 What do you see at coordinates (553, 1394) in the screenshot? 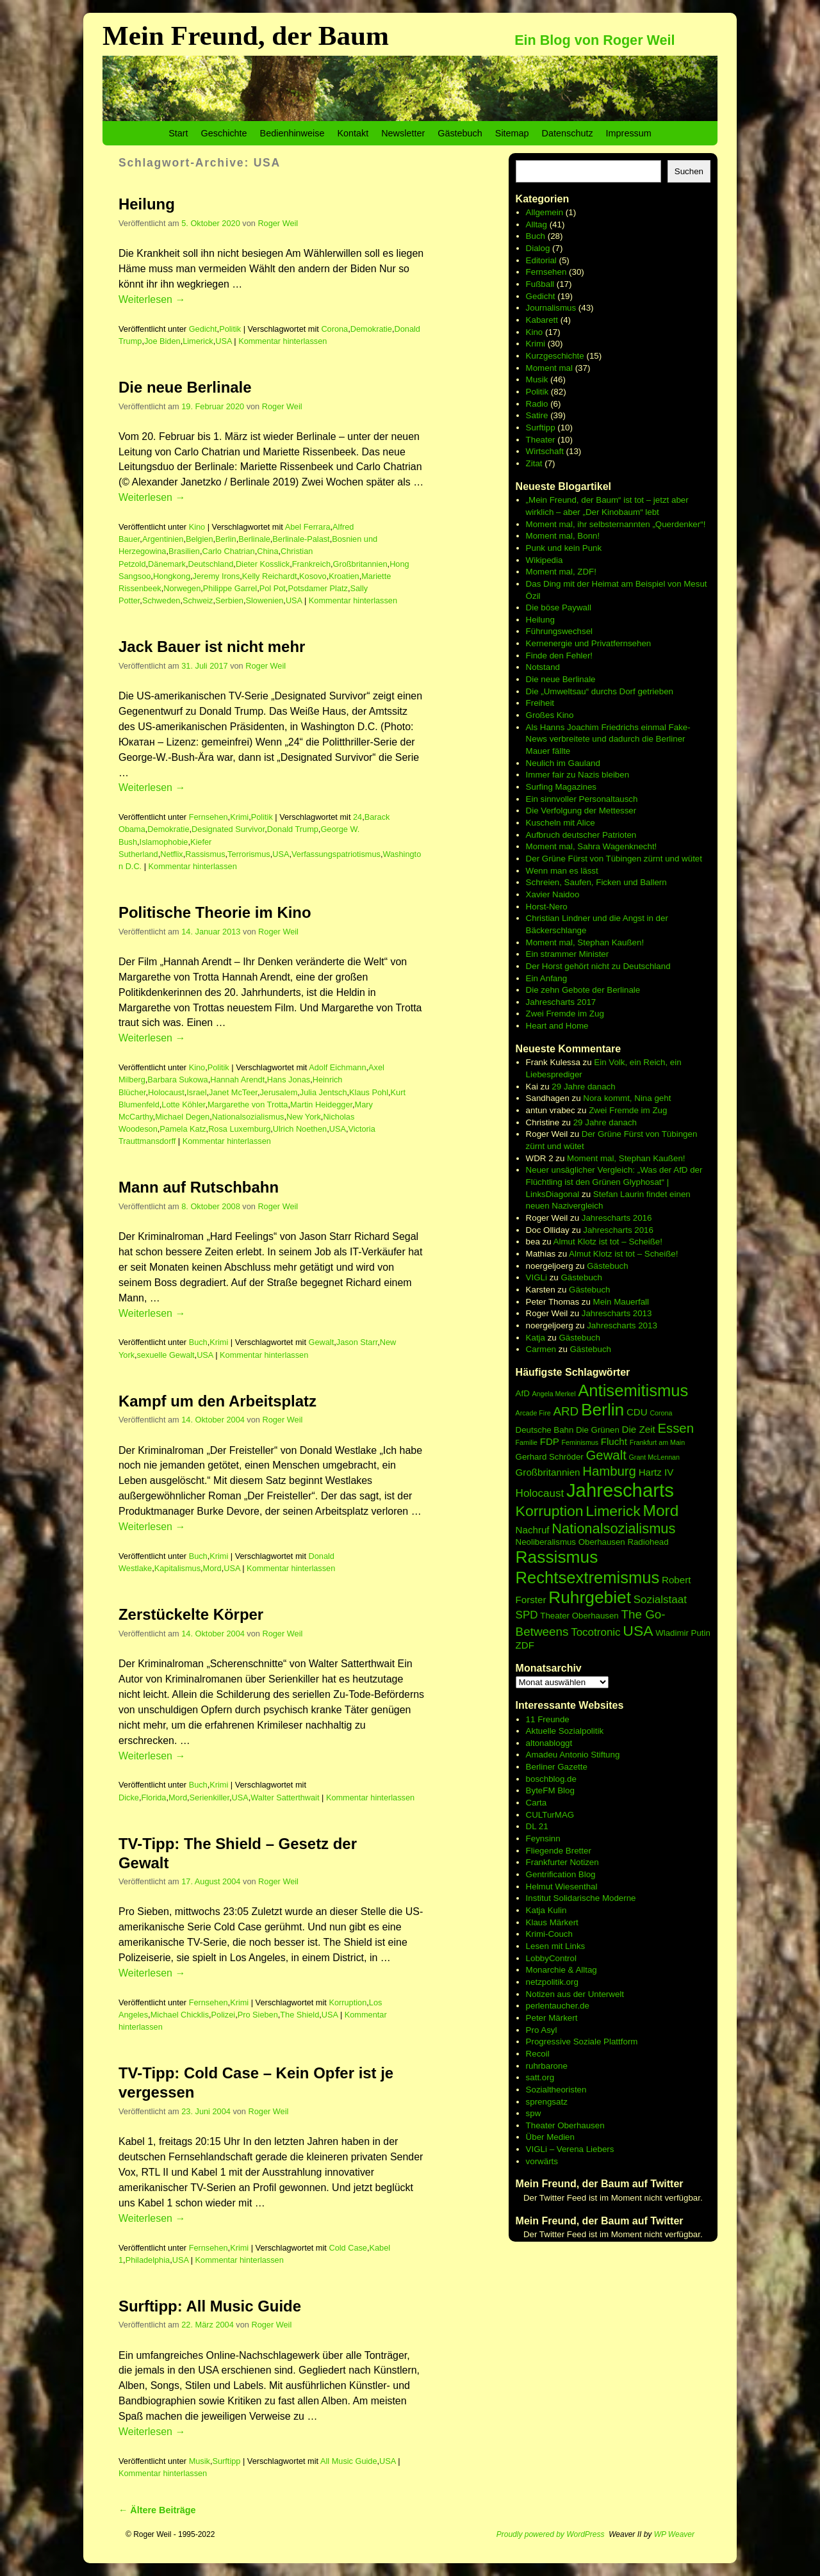
I see `Angela Merkel [Angela Merkel (5 Einträge)]` at bounding box center [553, 1394].